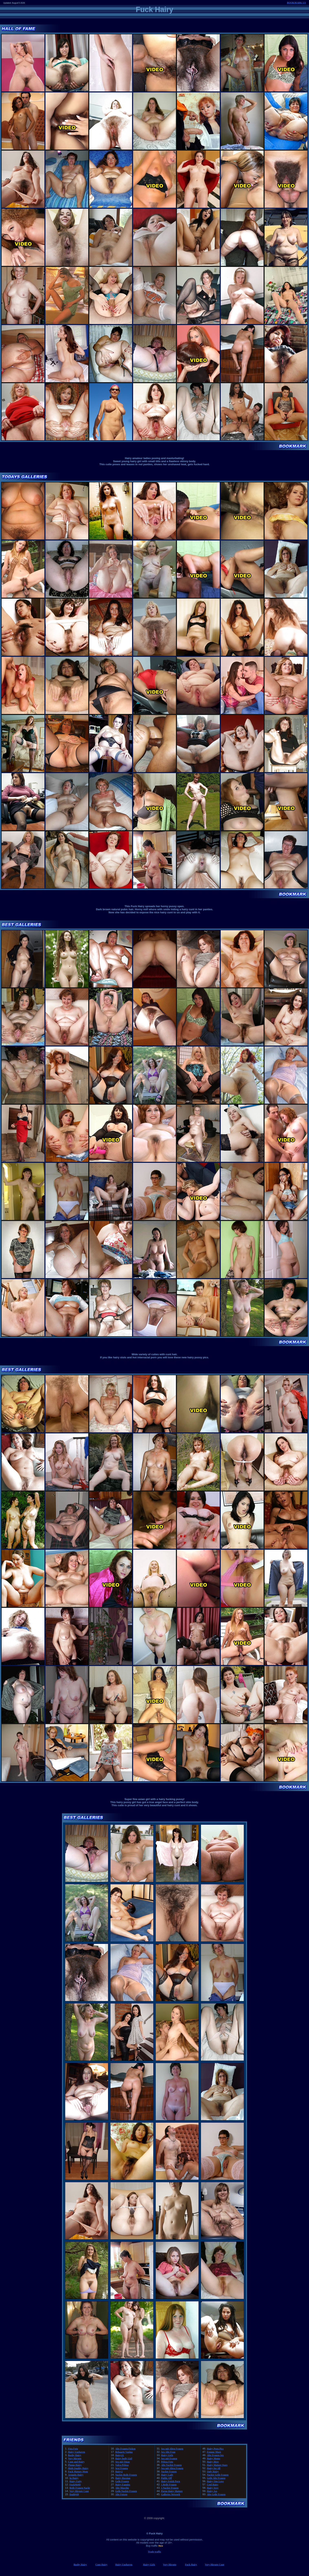  What do you see at coordinates (213, 2468) in the screenshot?
I see `Hairy for All` at bounding box center [213, 2468].